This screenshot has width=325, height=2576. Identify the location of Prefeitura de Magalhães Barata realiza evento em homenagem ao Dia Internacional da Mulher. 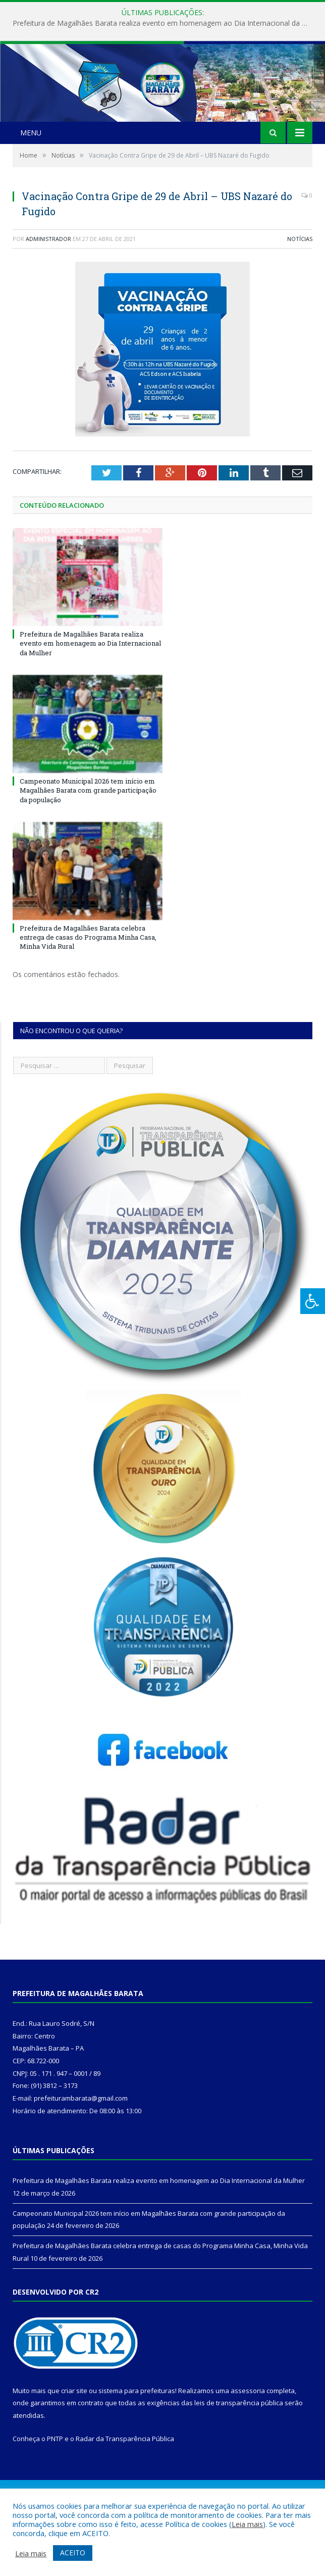
(165, 23).